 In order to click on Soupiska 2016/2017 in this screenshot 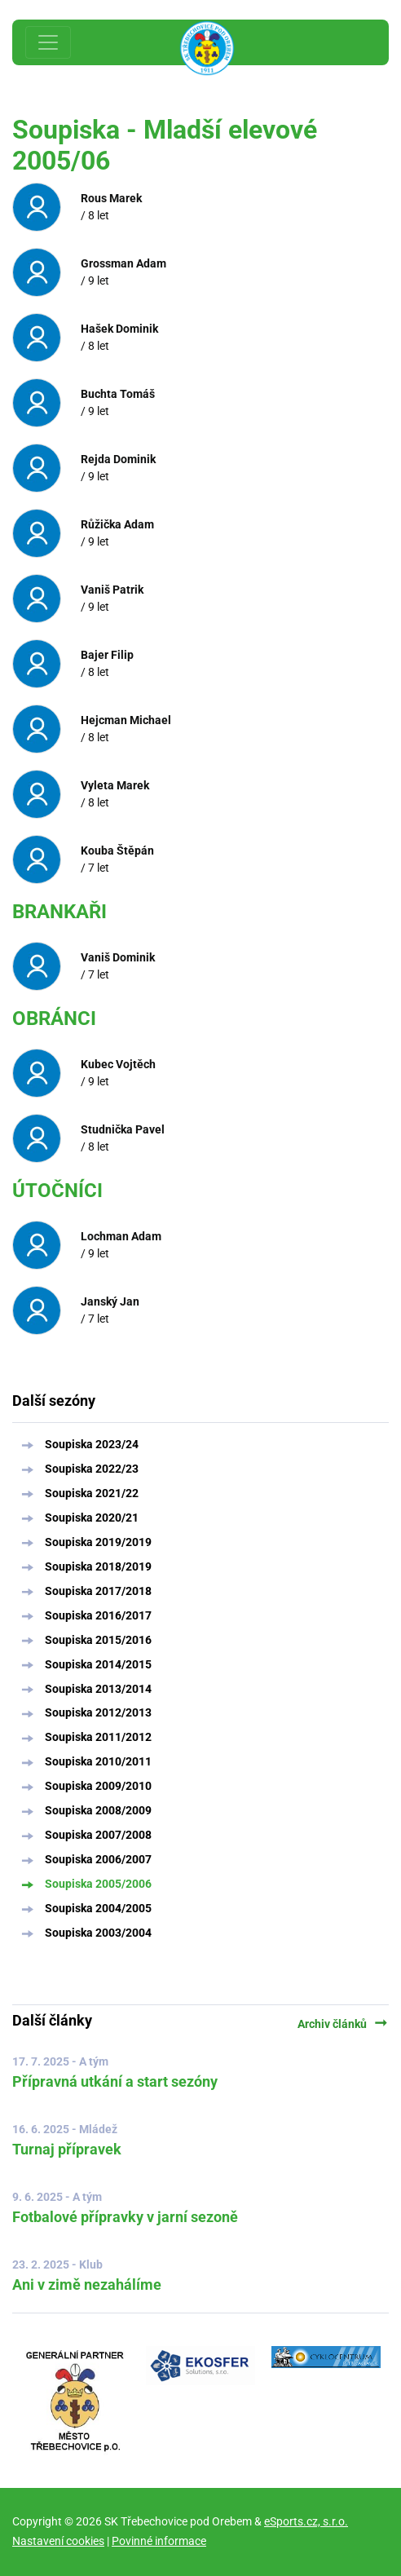, I will do `click(98, 1615)`.